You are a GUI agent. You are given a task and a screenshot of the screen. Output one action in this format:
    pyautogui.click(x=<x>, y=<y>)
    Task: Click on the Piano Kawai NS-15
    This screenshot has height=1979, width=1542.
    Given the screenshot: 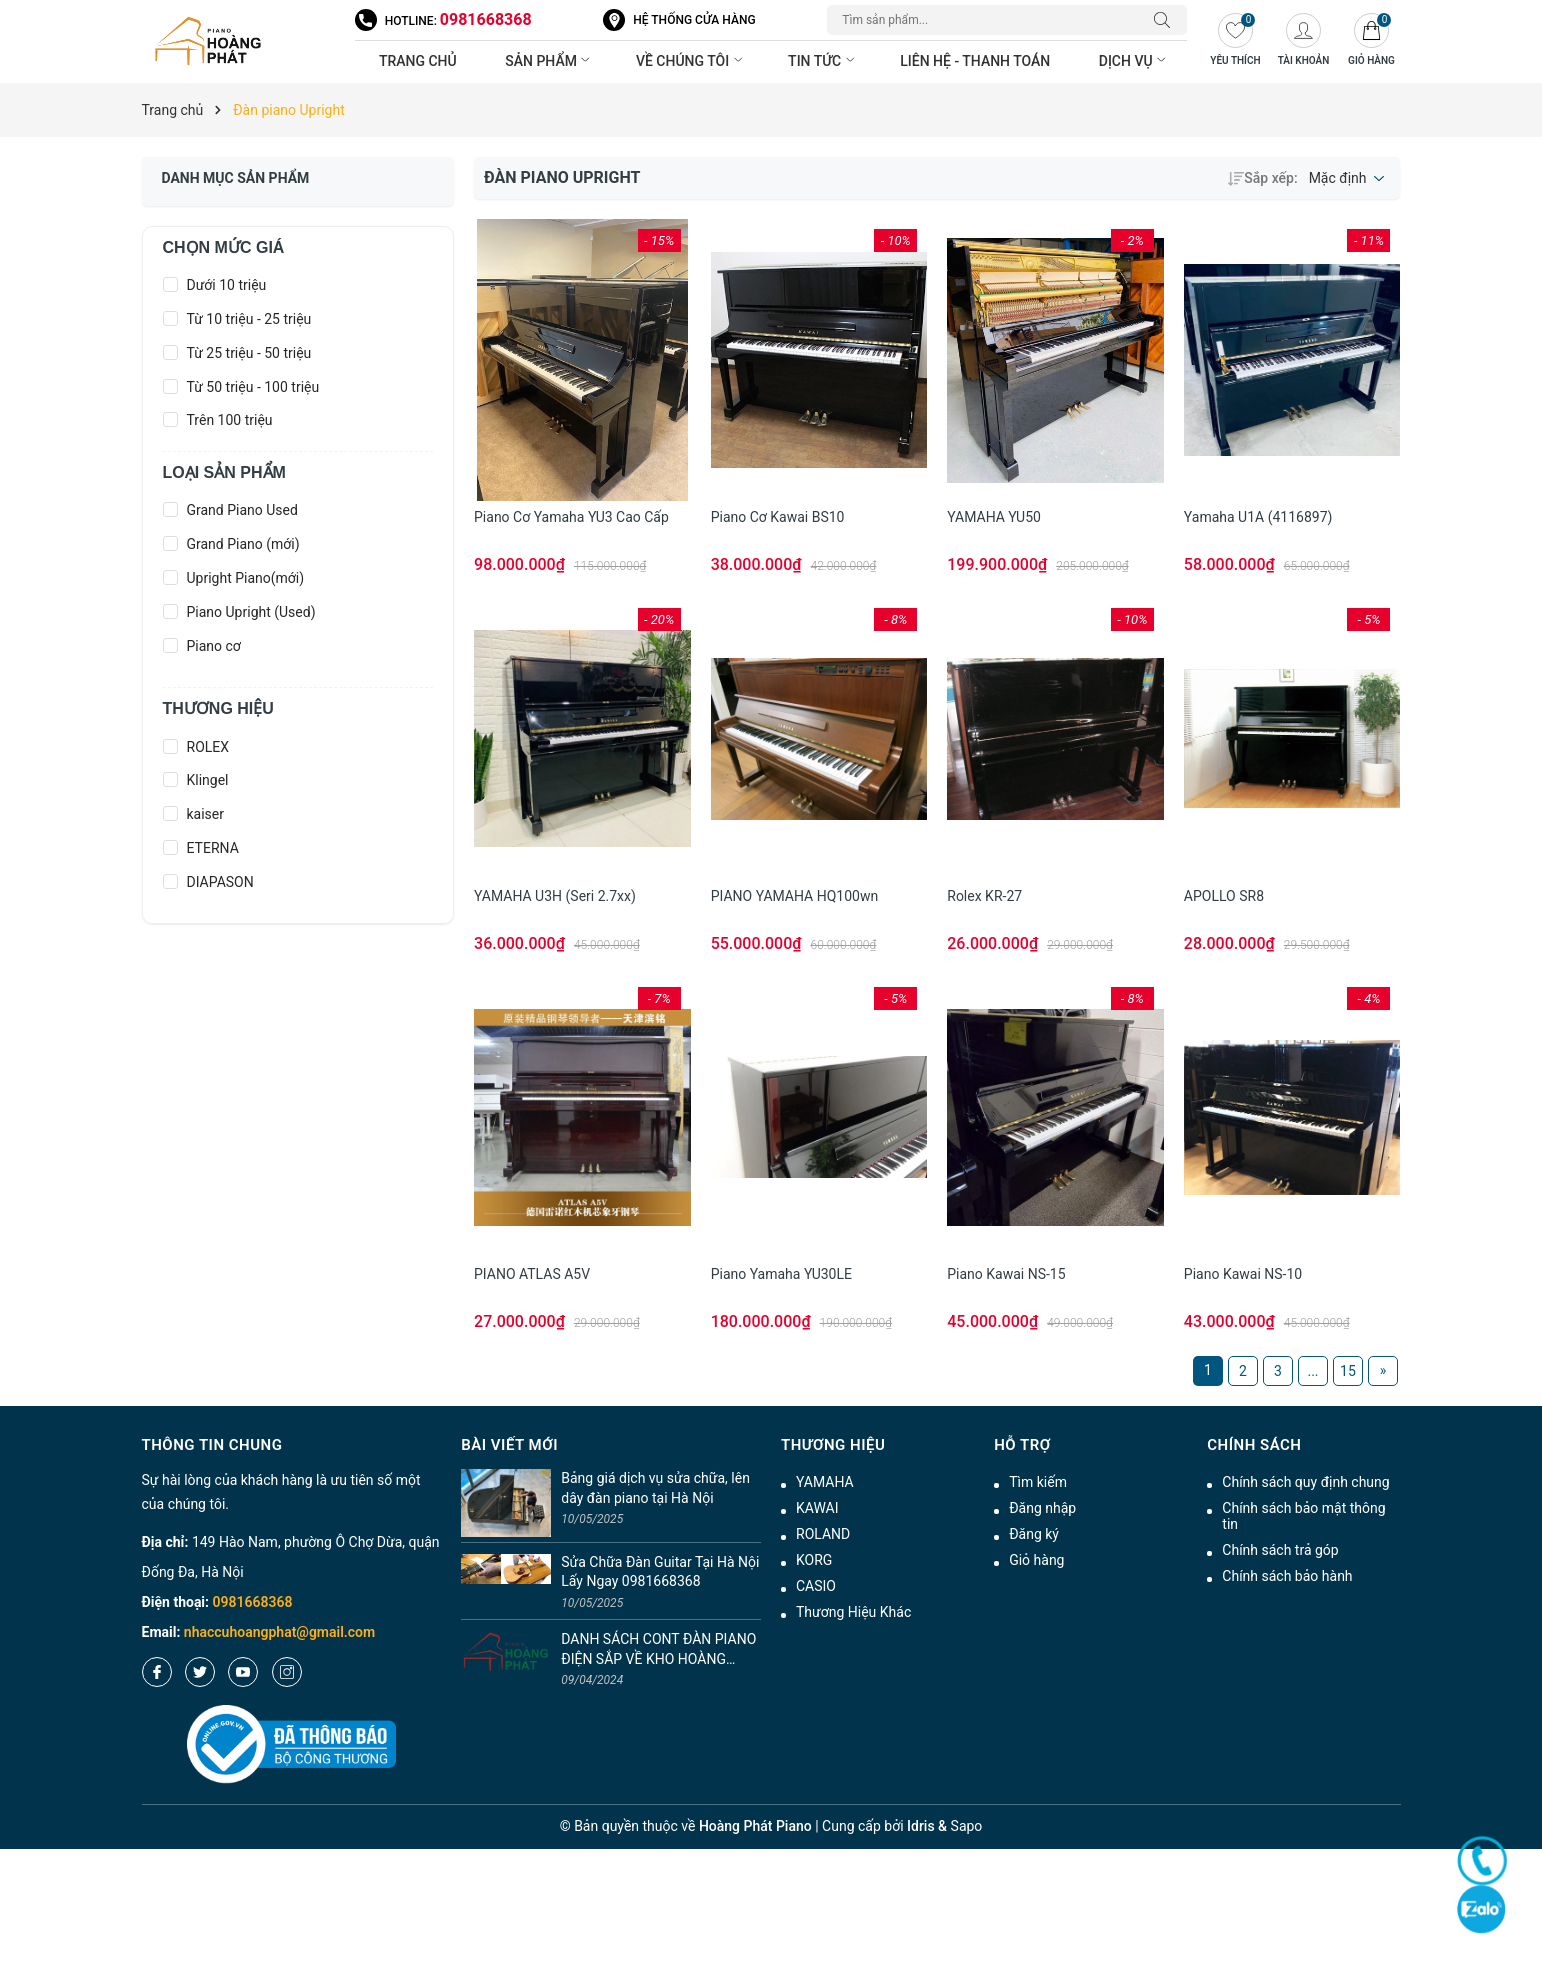 What is the action you would take?
    pyautogui.click(x=1006, y=1274)
    